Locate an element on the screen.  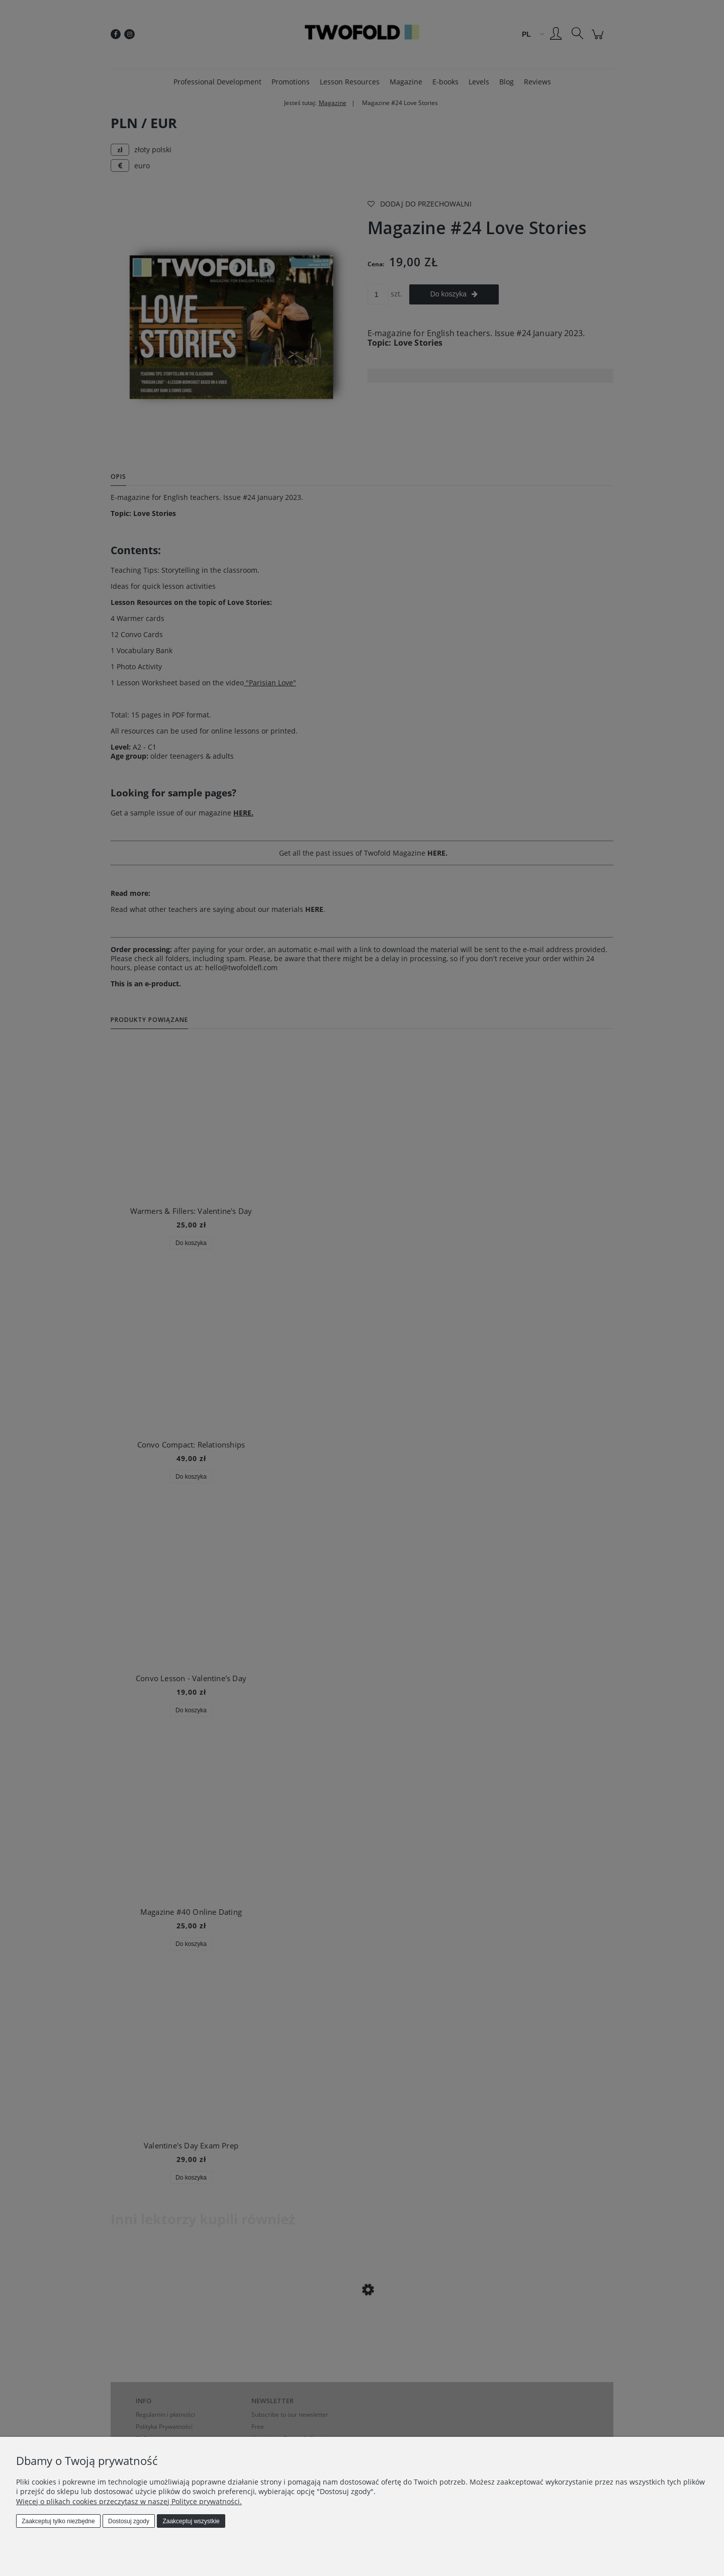
Zaakceptuj wszystkie is located at coordinates (190, 2521).